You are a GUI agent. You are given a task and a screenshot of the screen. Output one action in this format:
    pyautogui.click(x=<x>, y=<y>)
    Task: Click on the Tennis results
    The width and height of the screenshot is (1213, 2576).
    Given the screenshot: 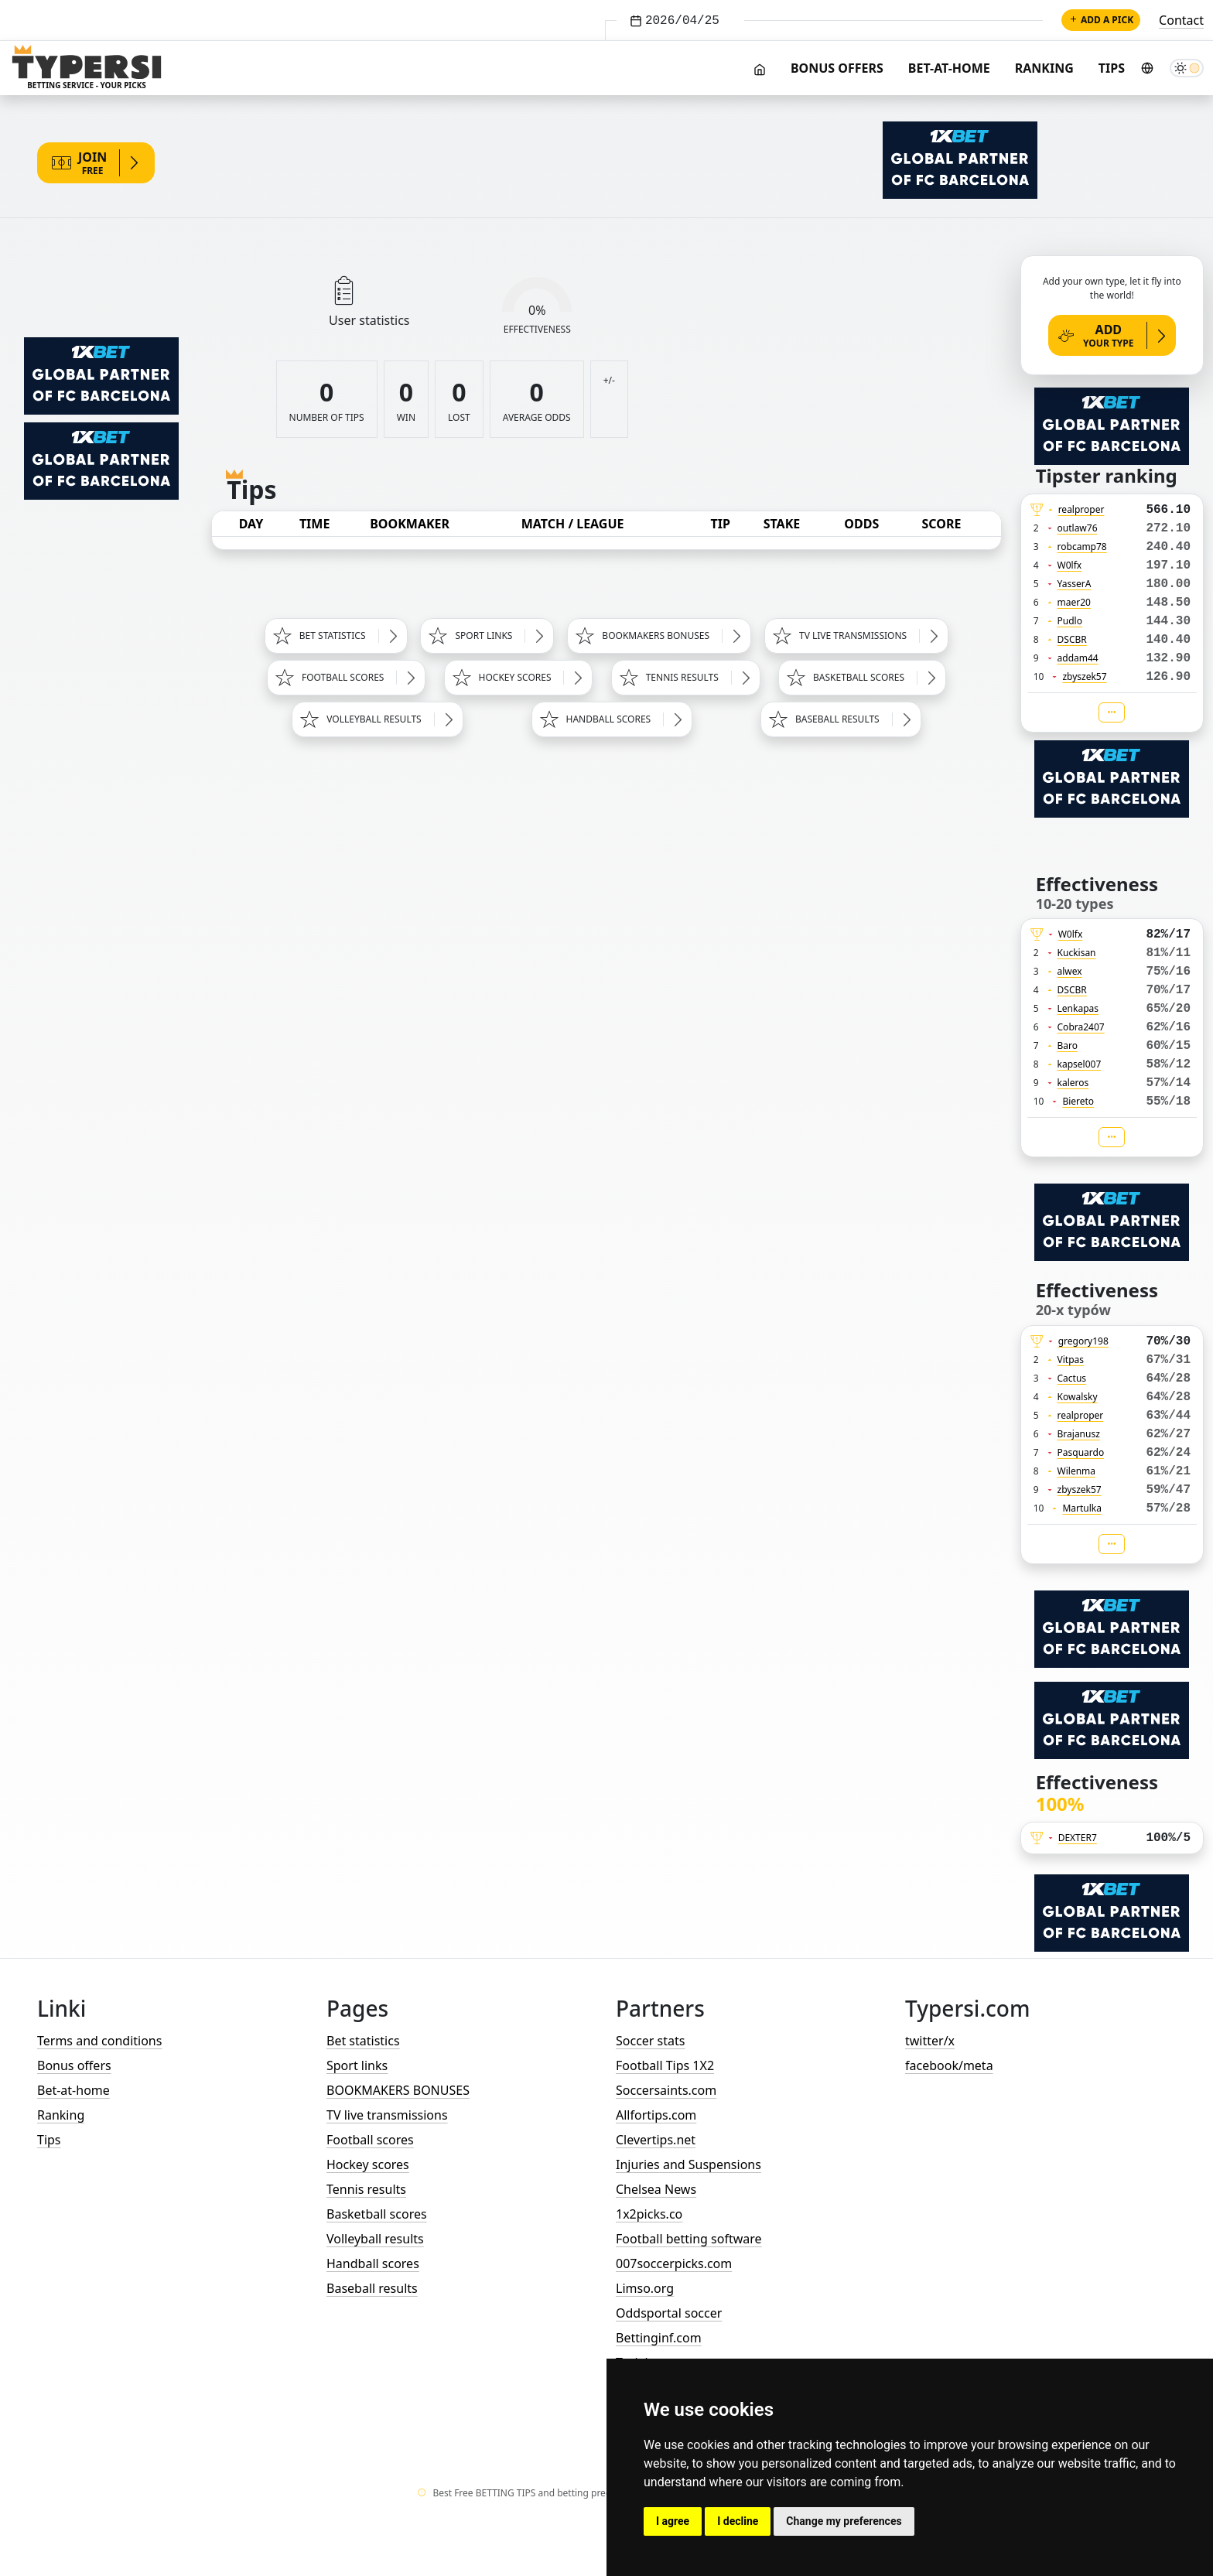 What is the action you would take?
    pyautogui.click(x=366, y=2189)
    